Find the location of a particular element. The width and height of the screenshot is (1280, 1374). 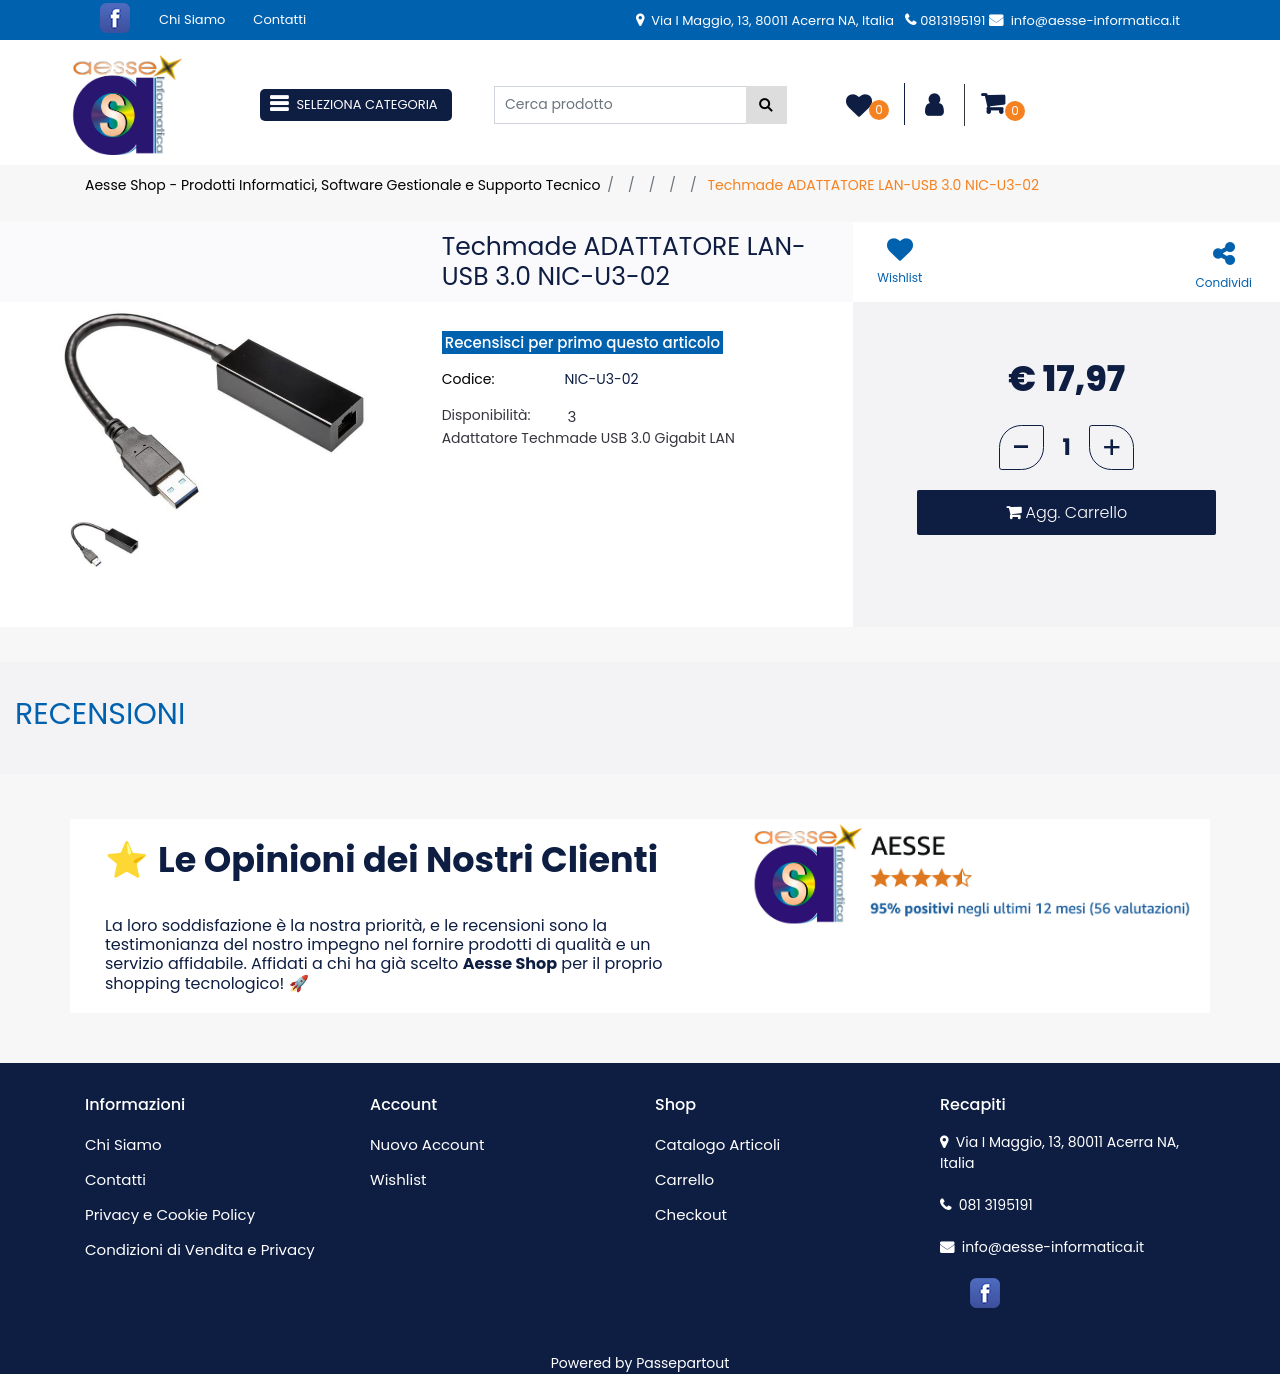

Aesse Shop - Prodotti Informatici, Software Gestionale e Supporto Tecnico is located at coordinates (342, 185).